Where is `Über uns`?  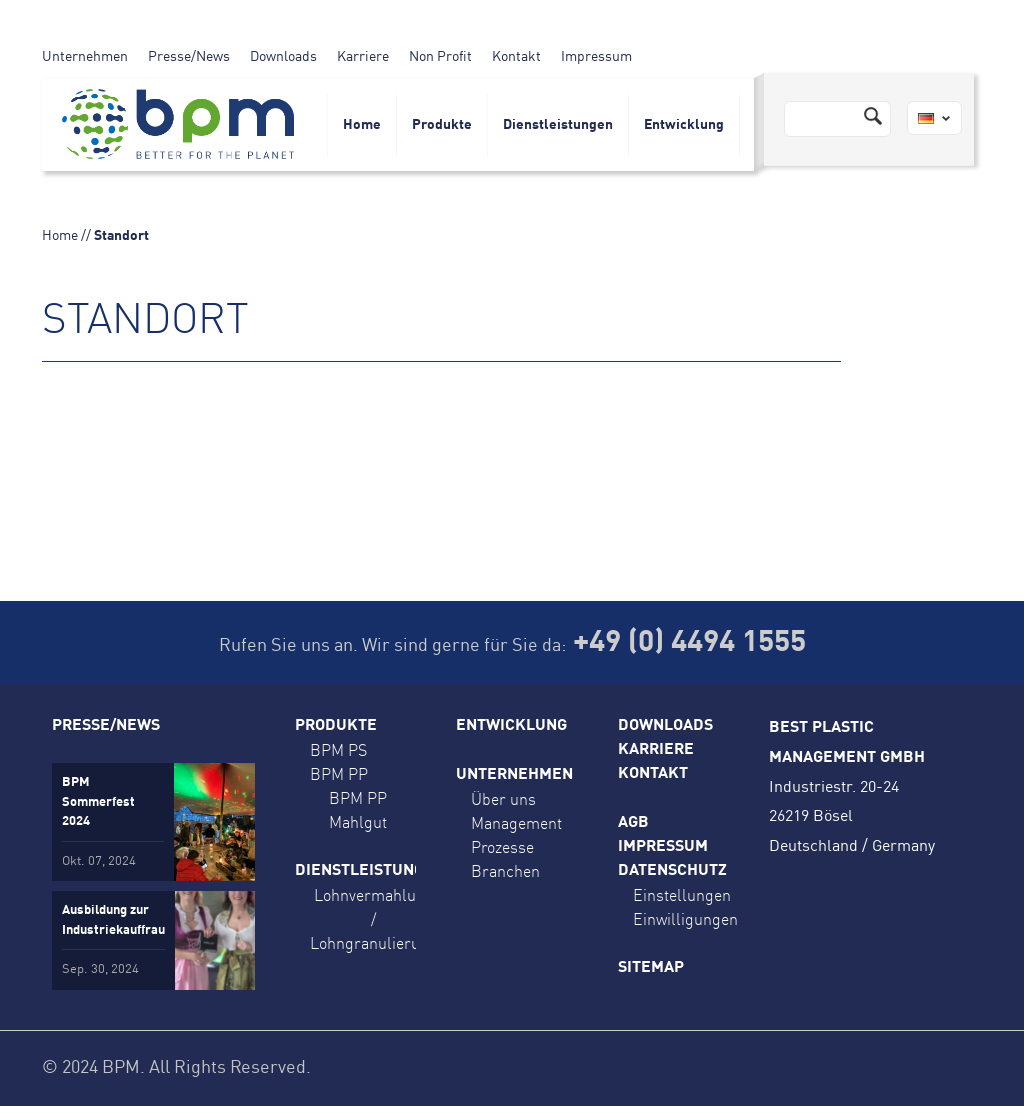
Über uns is located at coordinates (503, 799).